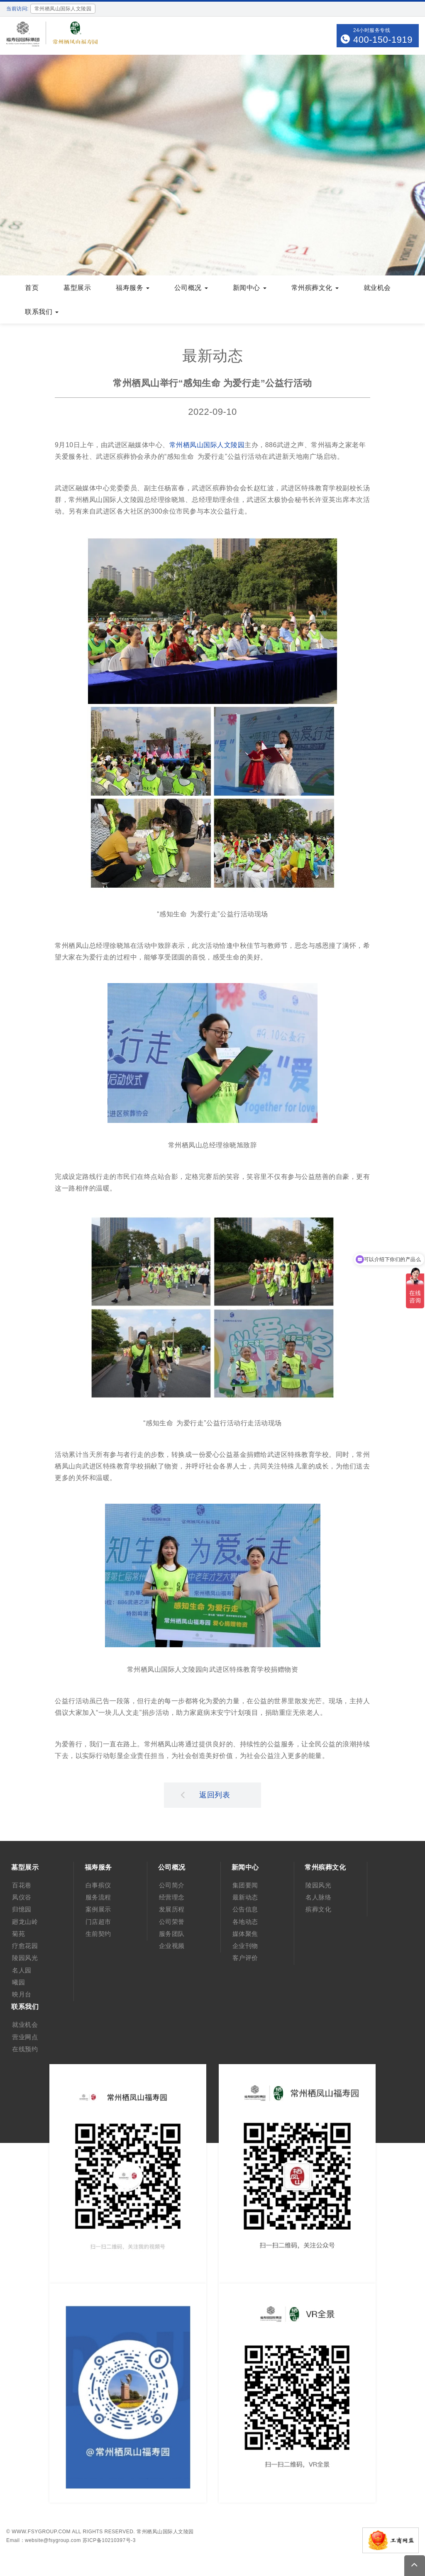 This screenshot has width=425, height=2576. What do you see at coordinates (77, 287) in the screenshot?
I see `墓型展示` at bounding box center [77, 287].